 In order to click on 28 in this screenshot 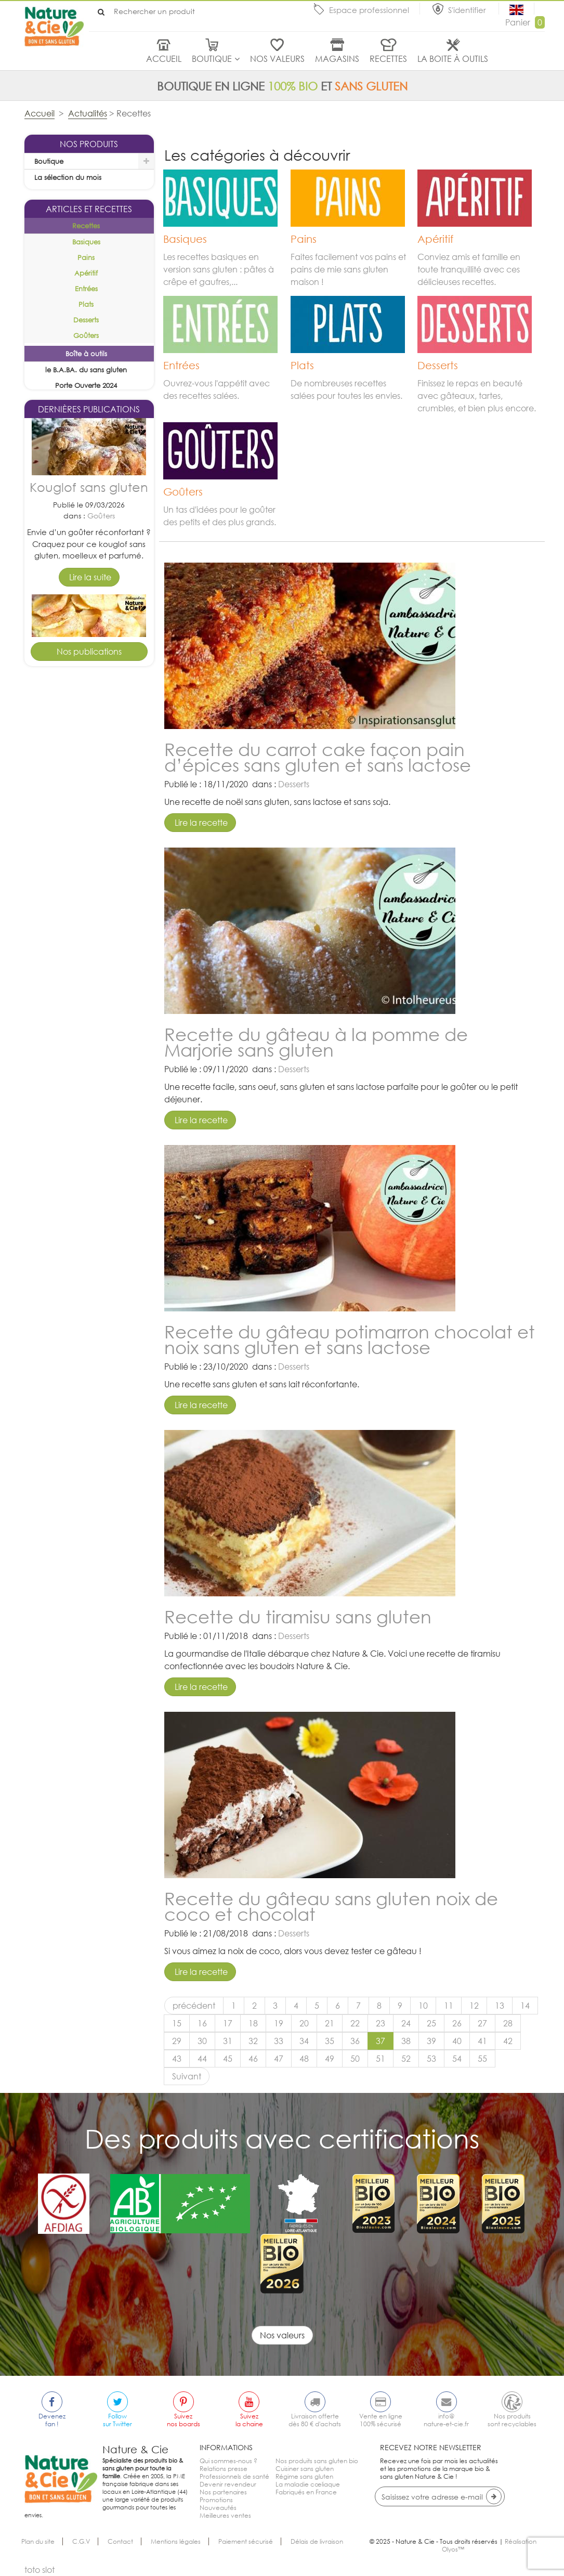, I will do `click(508, 2023)`.